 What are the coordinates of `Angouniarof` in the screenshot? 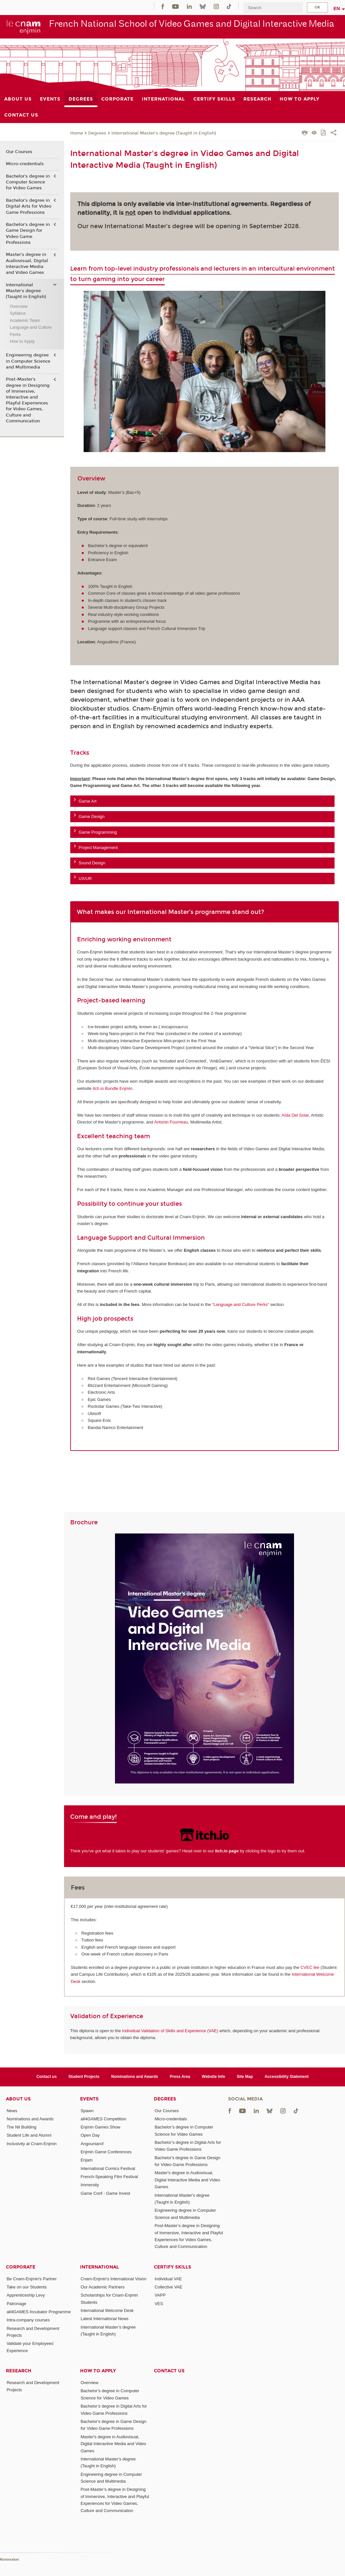 It's located at (92, 2143).